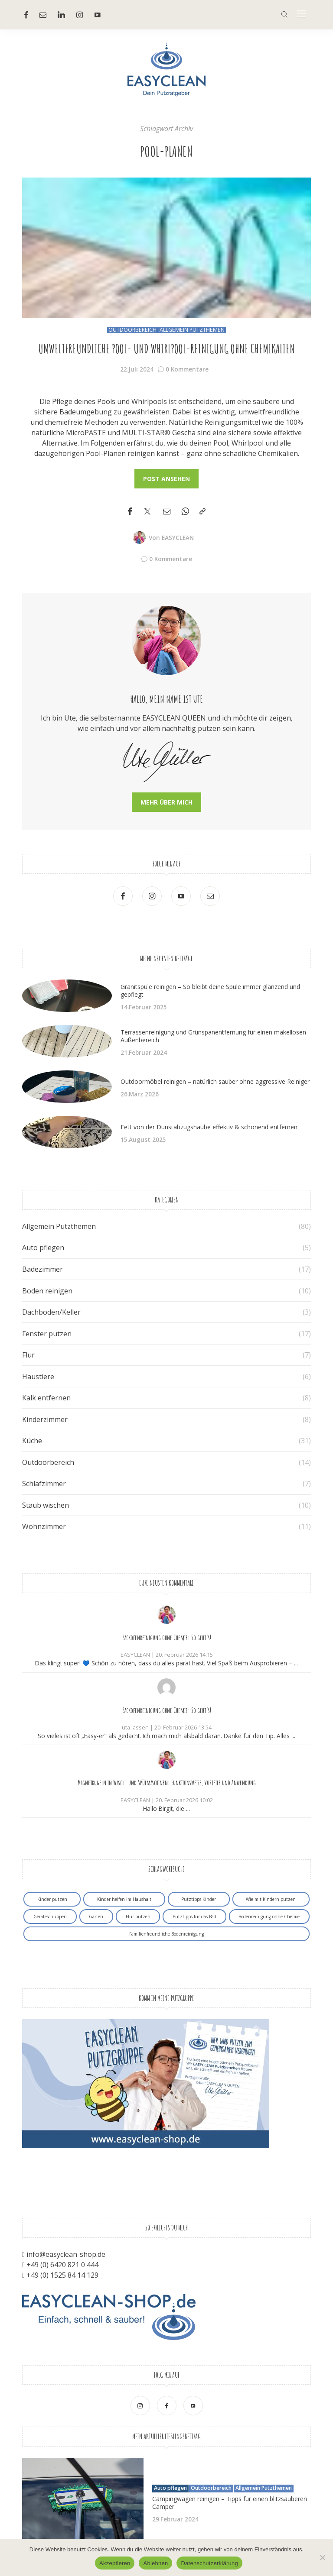 Image resolution: width=333 pixels, height=2576 pixels. What do you see at coordinates (44, 1526) in the screenshot?
I see `Wohnzimmer` at bounding box center [44, 1526].